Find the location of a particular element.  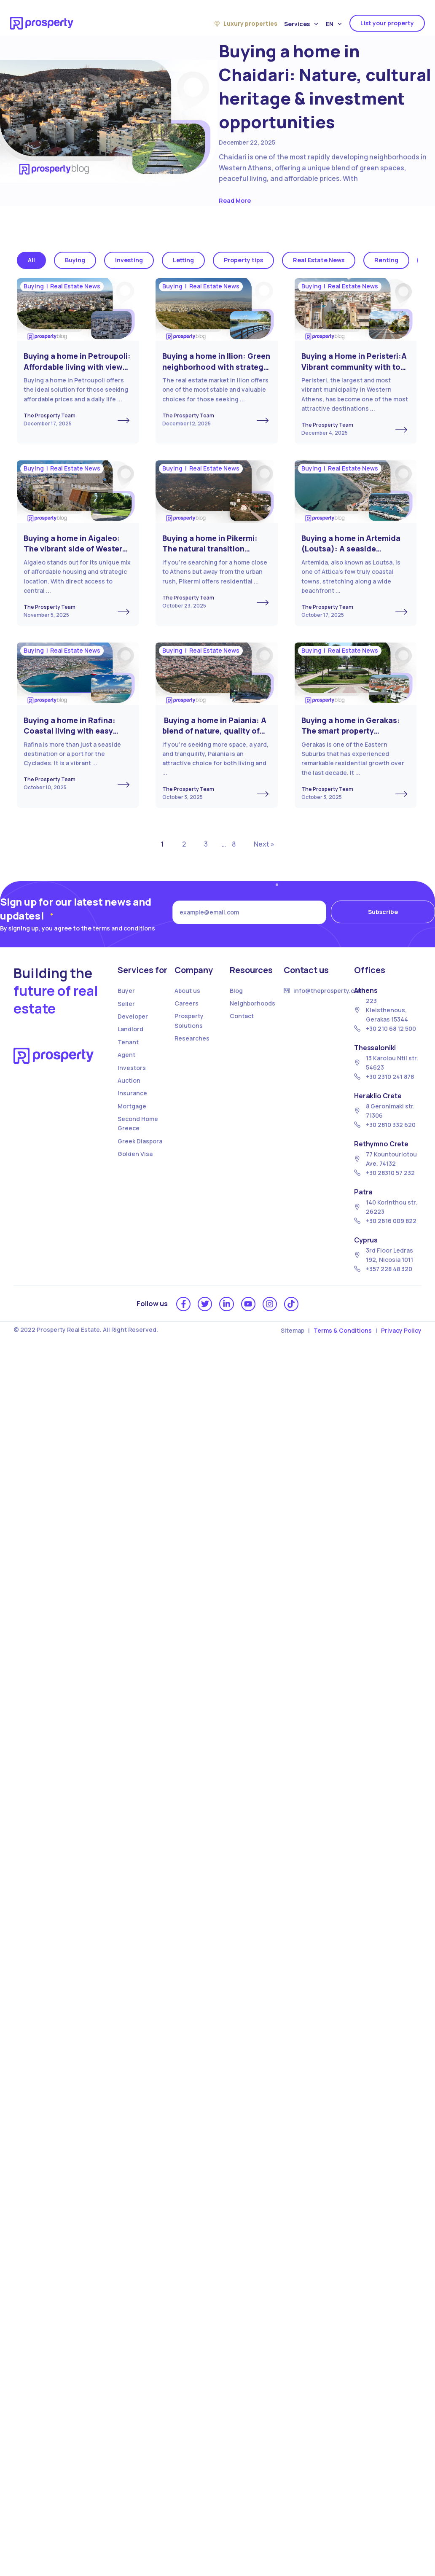

Prosperty Solutions is located at coordinates (189, 1020).